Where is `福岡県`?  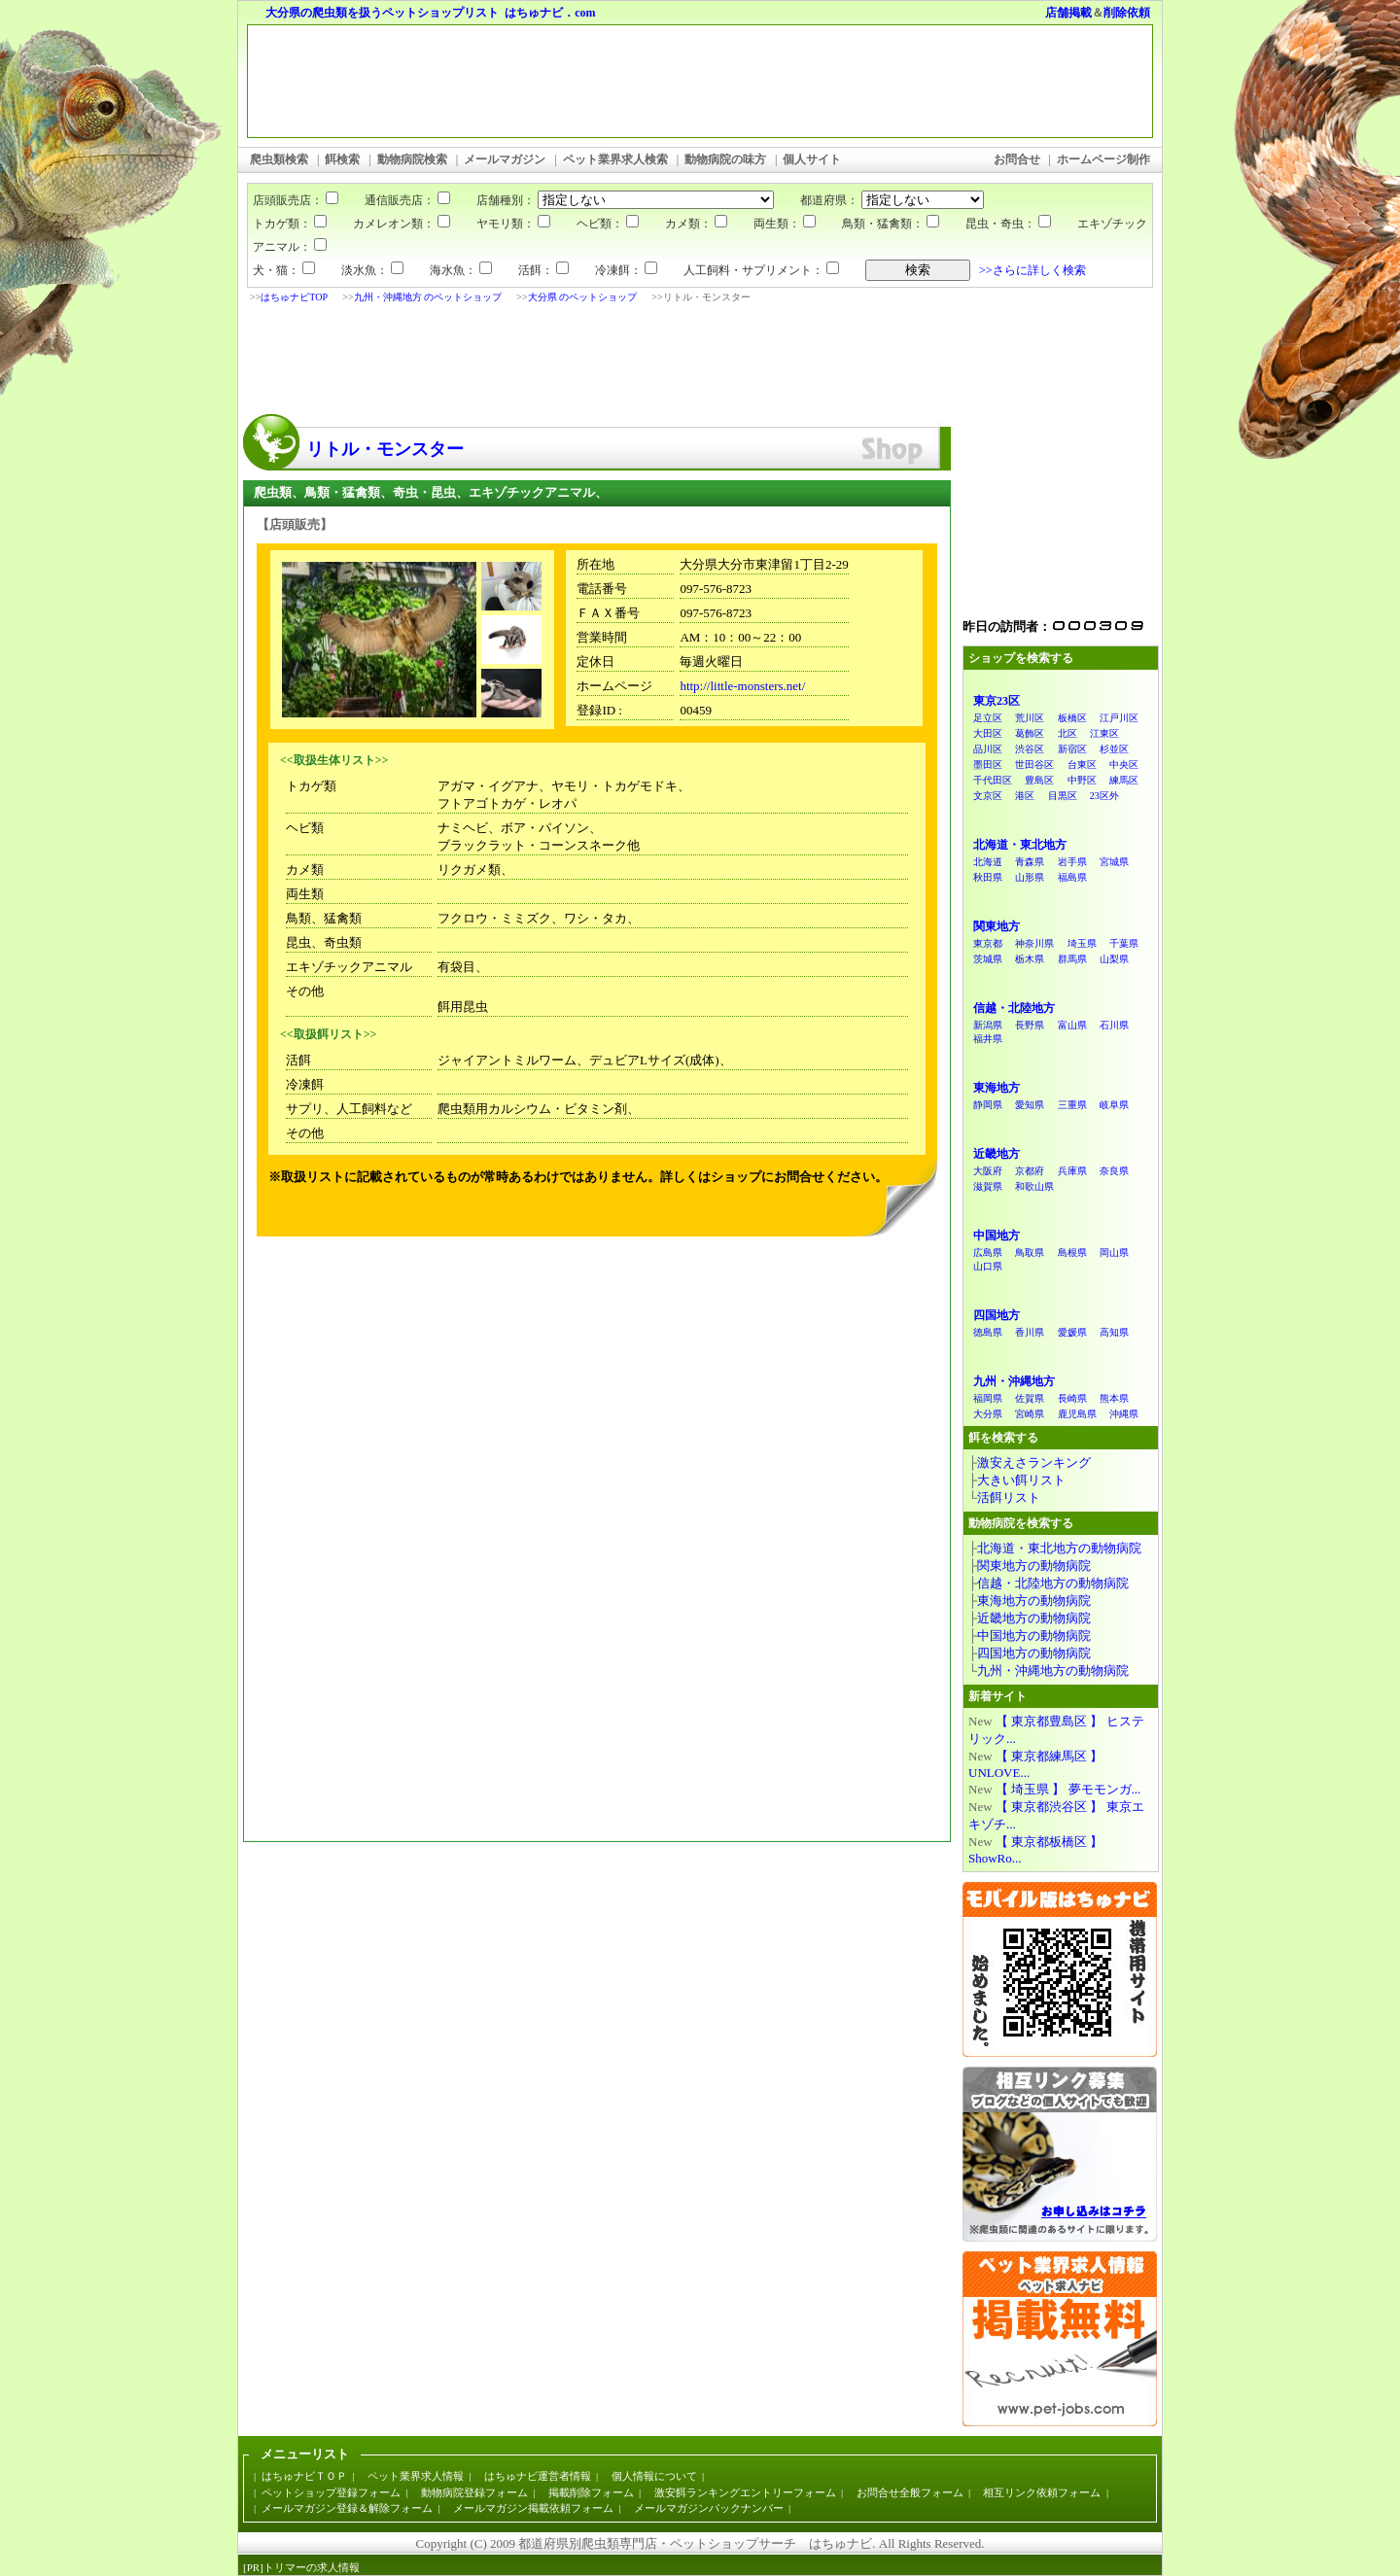 福岡県 is located at coordinates (987, 1398).